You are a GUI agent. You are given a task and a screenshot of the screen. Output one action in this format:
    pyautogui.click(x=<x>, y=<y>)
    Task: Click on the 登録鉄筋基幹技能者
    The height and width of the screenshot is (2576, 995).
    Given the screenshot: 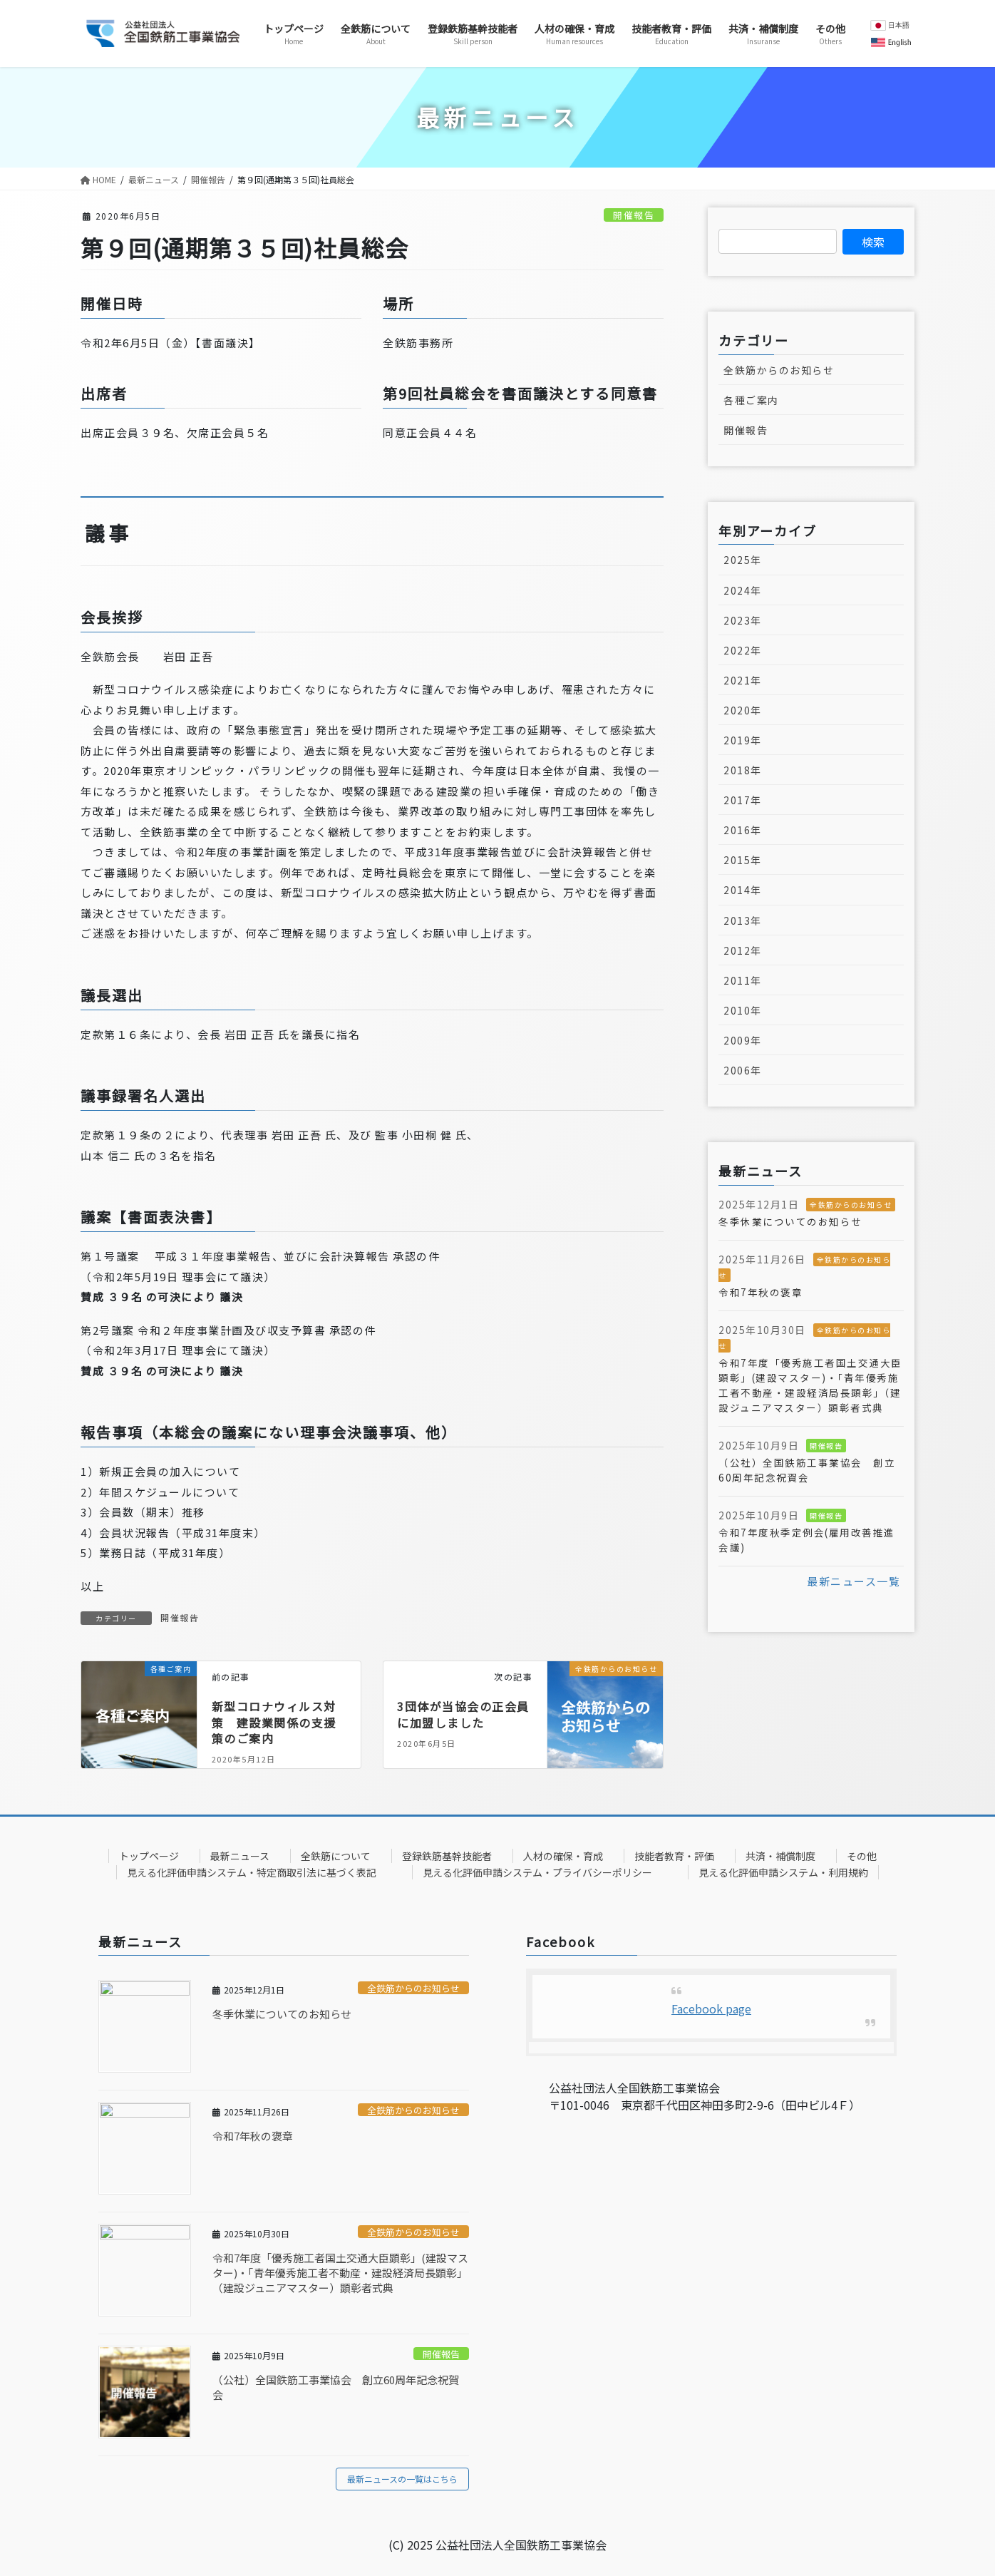 What is the action you would take?
    pyautogui.click(x=447, y=1856)
    